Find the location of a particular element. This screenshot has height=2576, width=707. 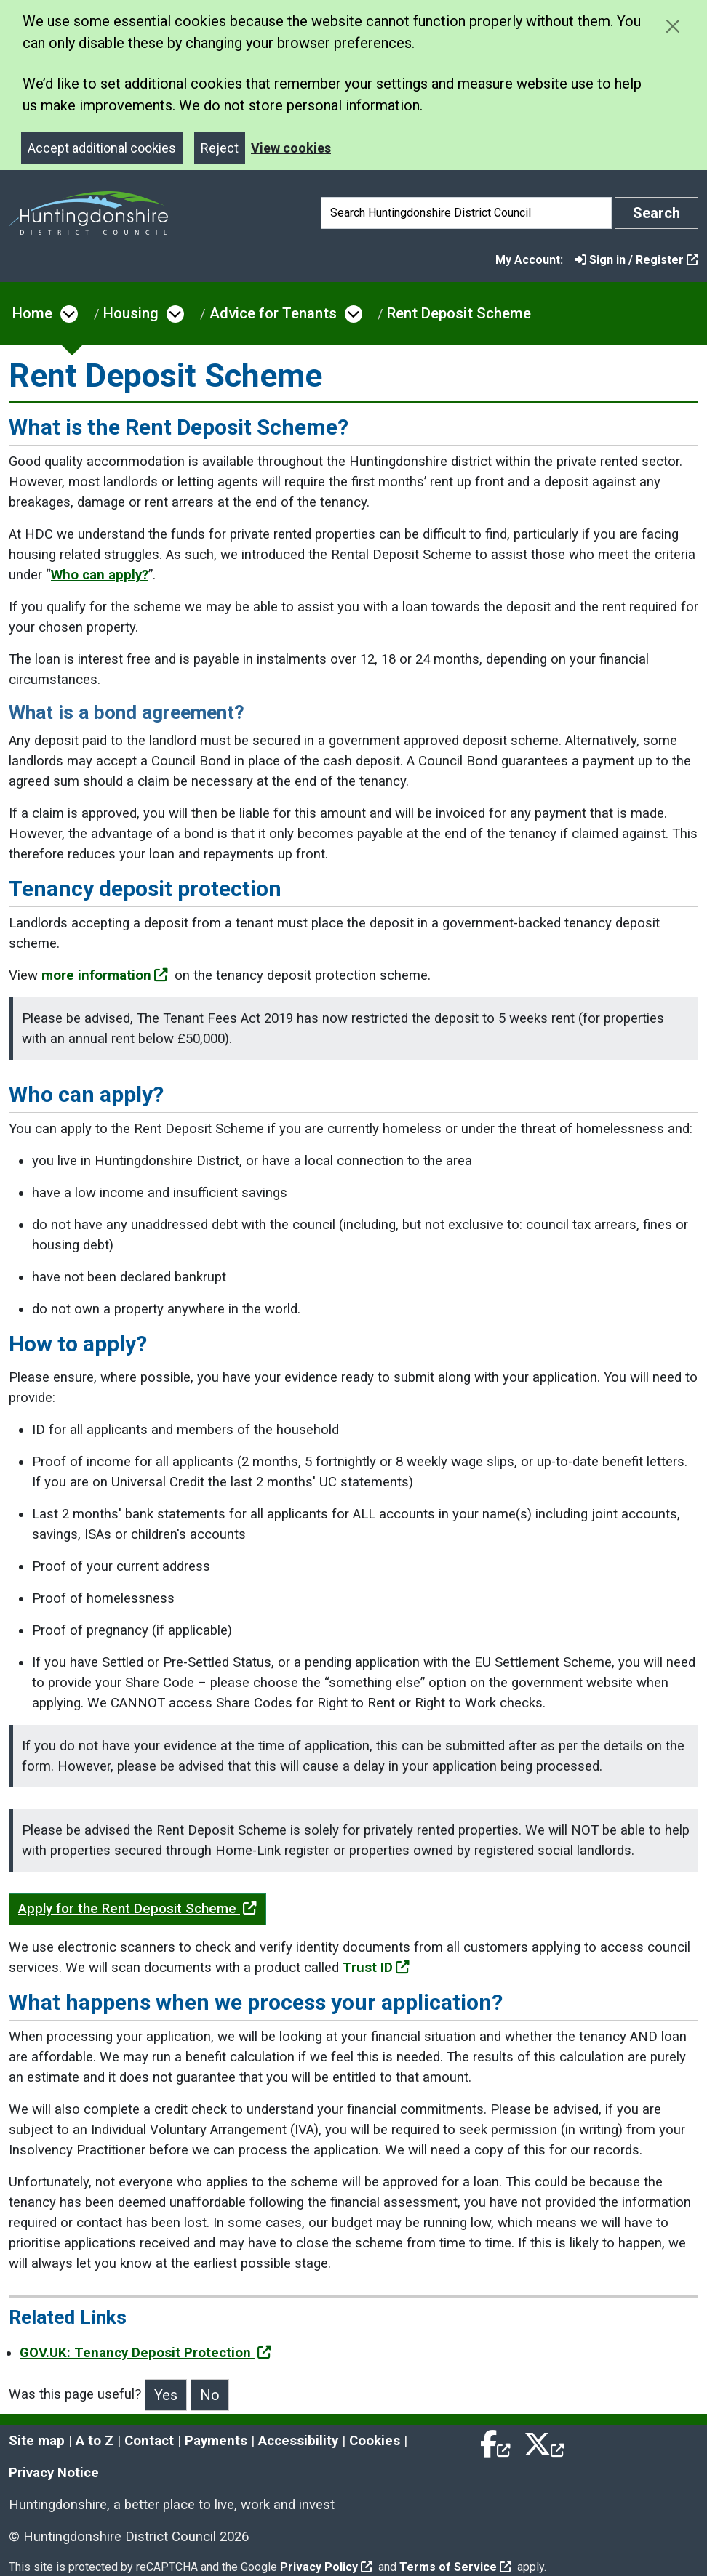

Trust ID is located at coordinates (376, 1968).